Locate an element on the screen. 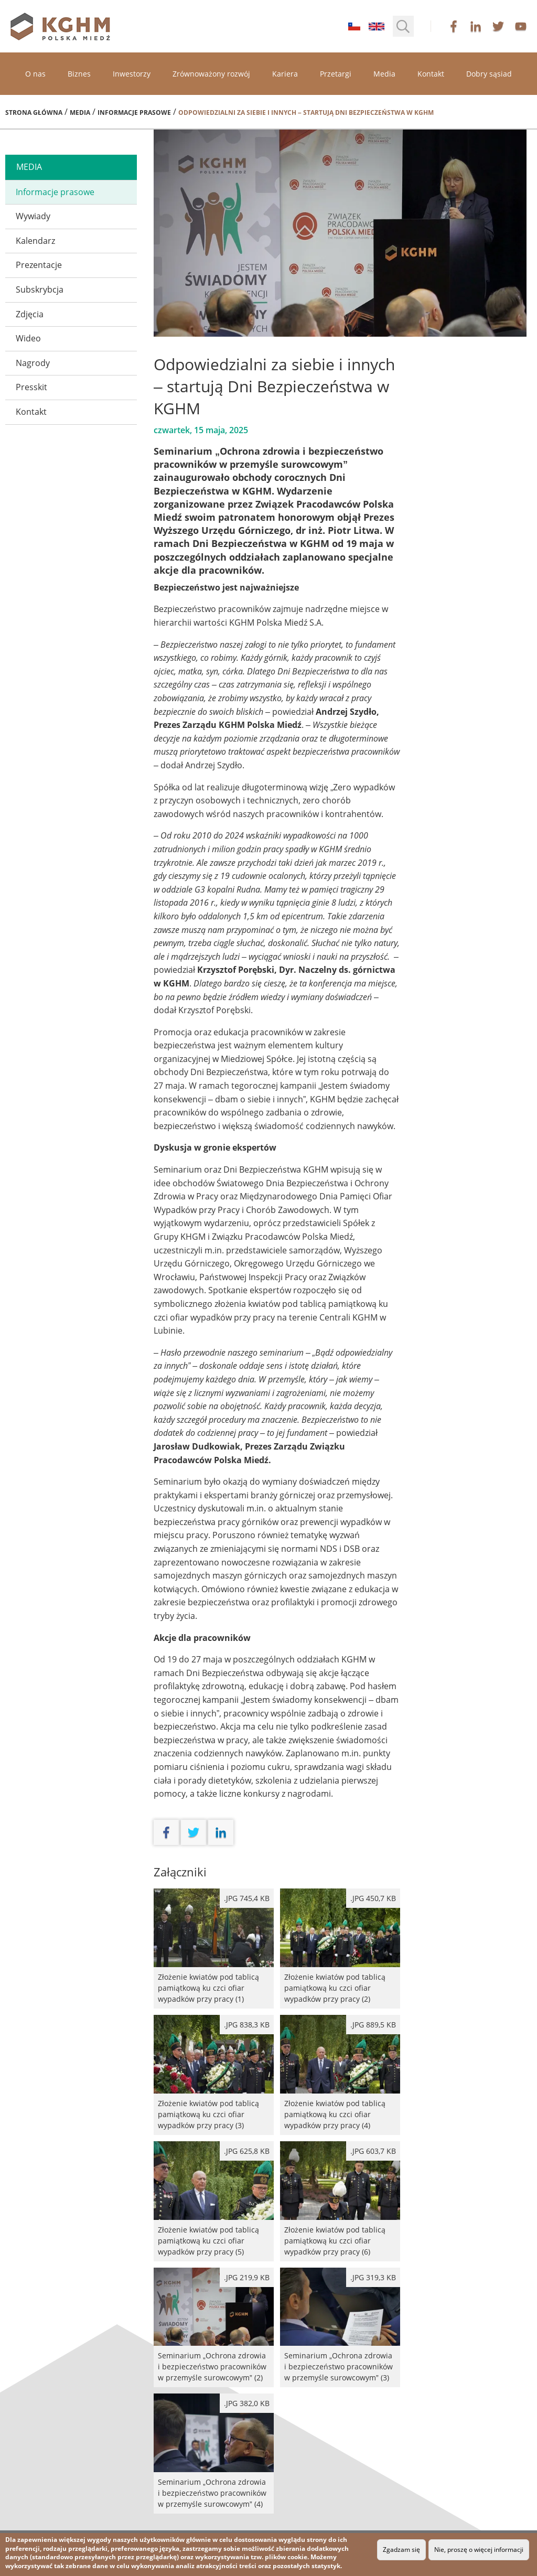  facebook is located at coordinates (453, 26).